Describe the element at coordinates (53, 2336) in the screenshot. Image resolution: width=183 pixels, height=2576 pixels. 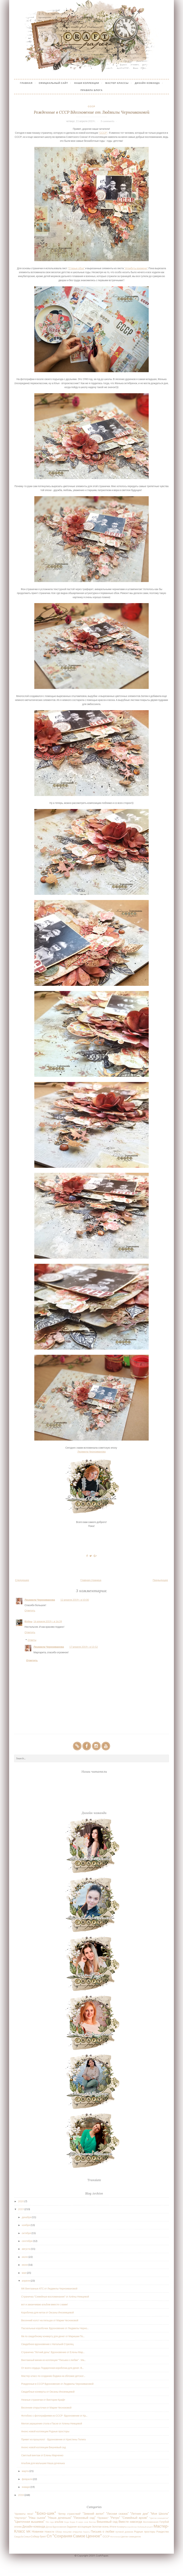
I see `Мк по свадебному конверту для денег от Маришки По...` at that location.